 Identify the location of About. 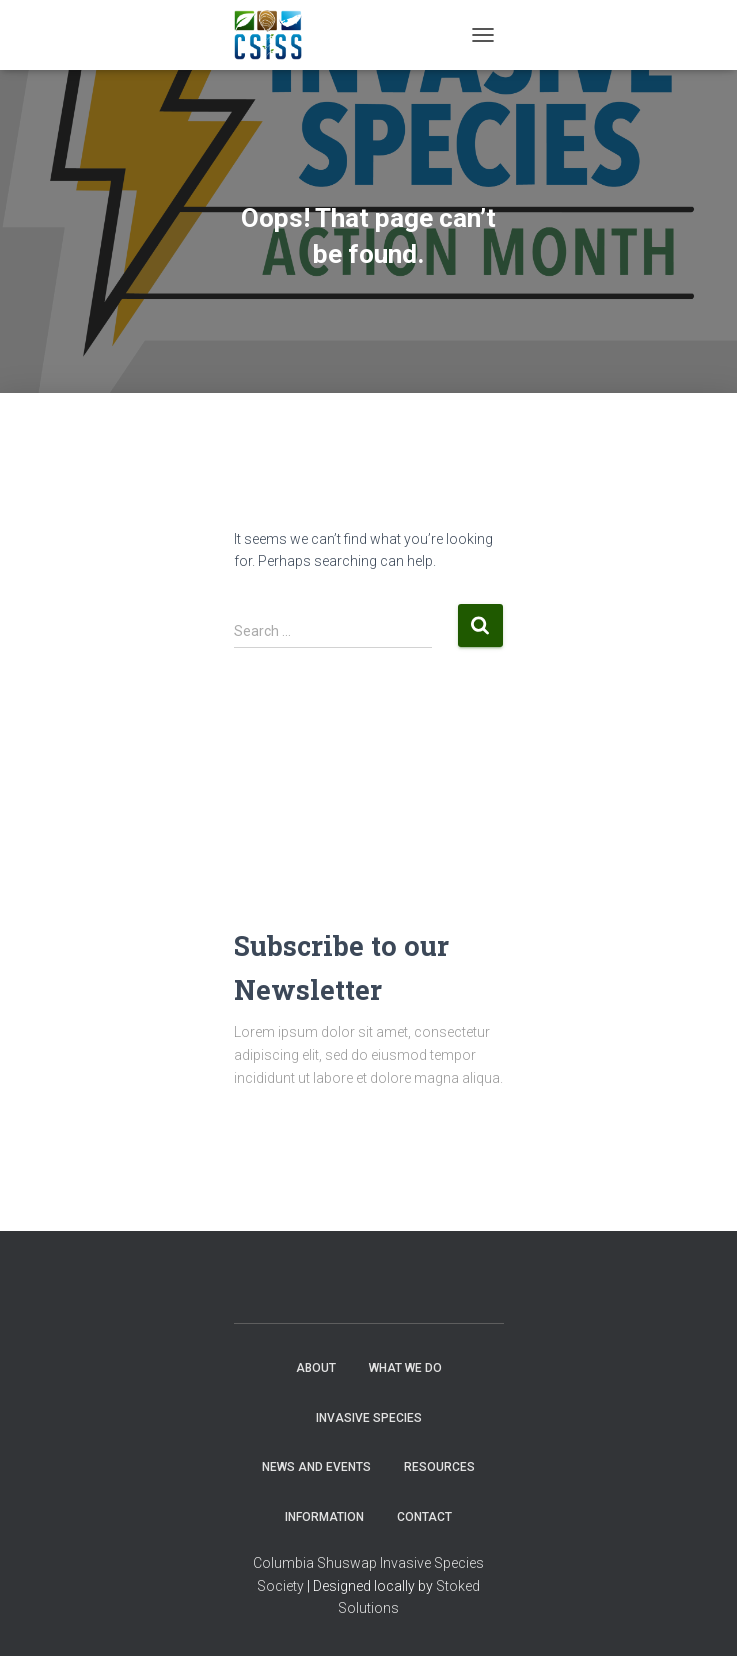
(316, 1368).